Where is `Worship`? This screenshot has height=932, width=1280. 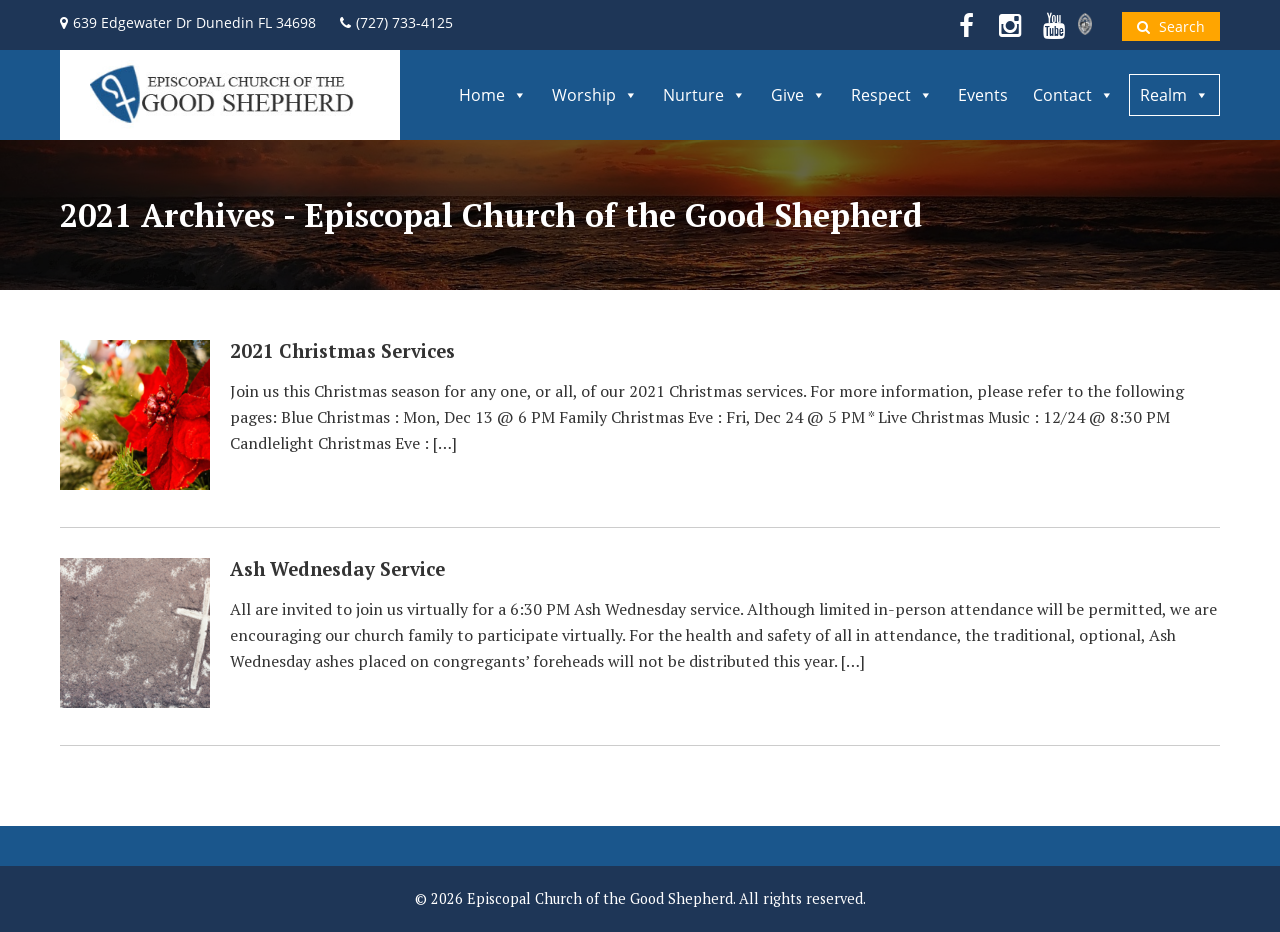
Worship is located at coordinates (595, 95).